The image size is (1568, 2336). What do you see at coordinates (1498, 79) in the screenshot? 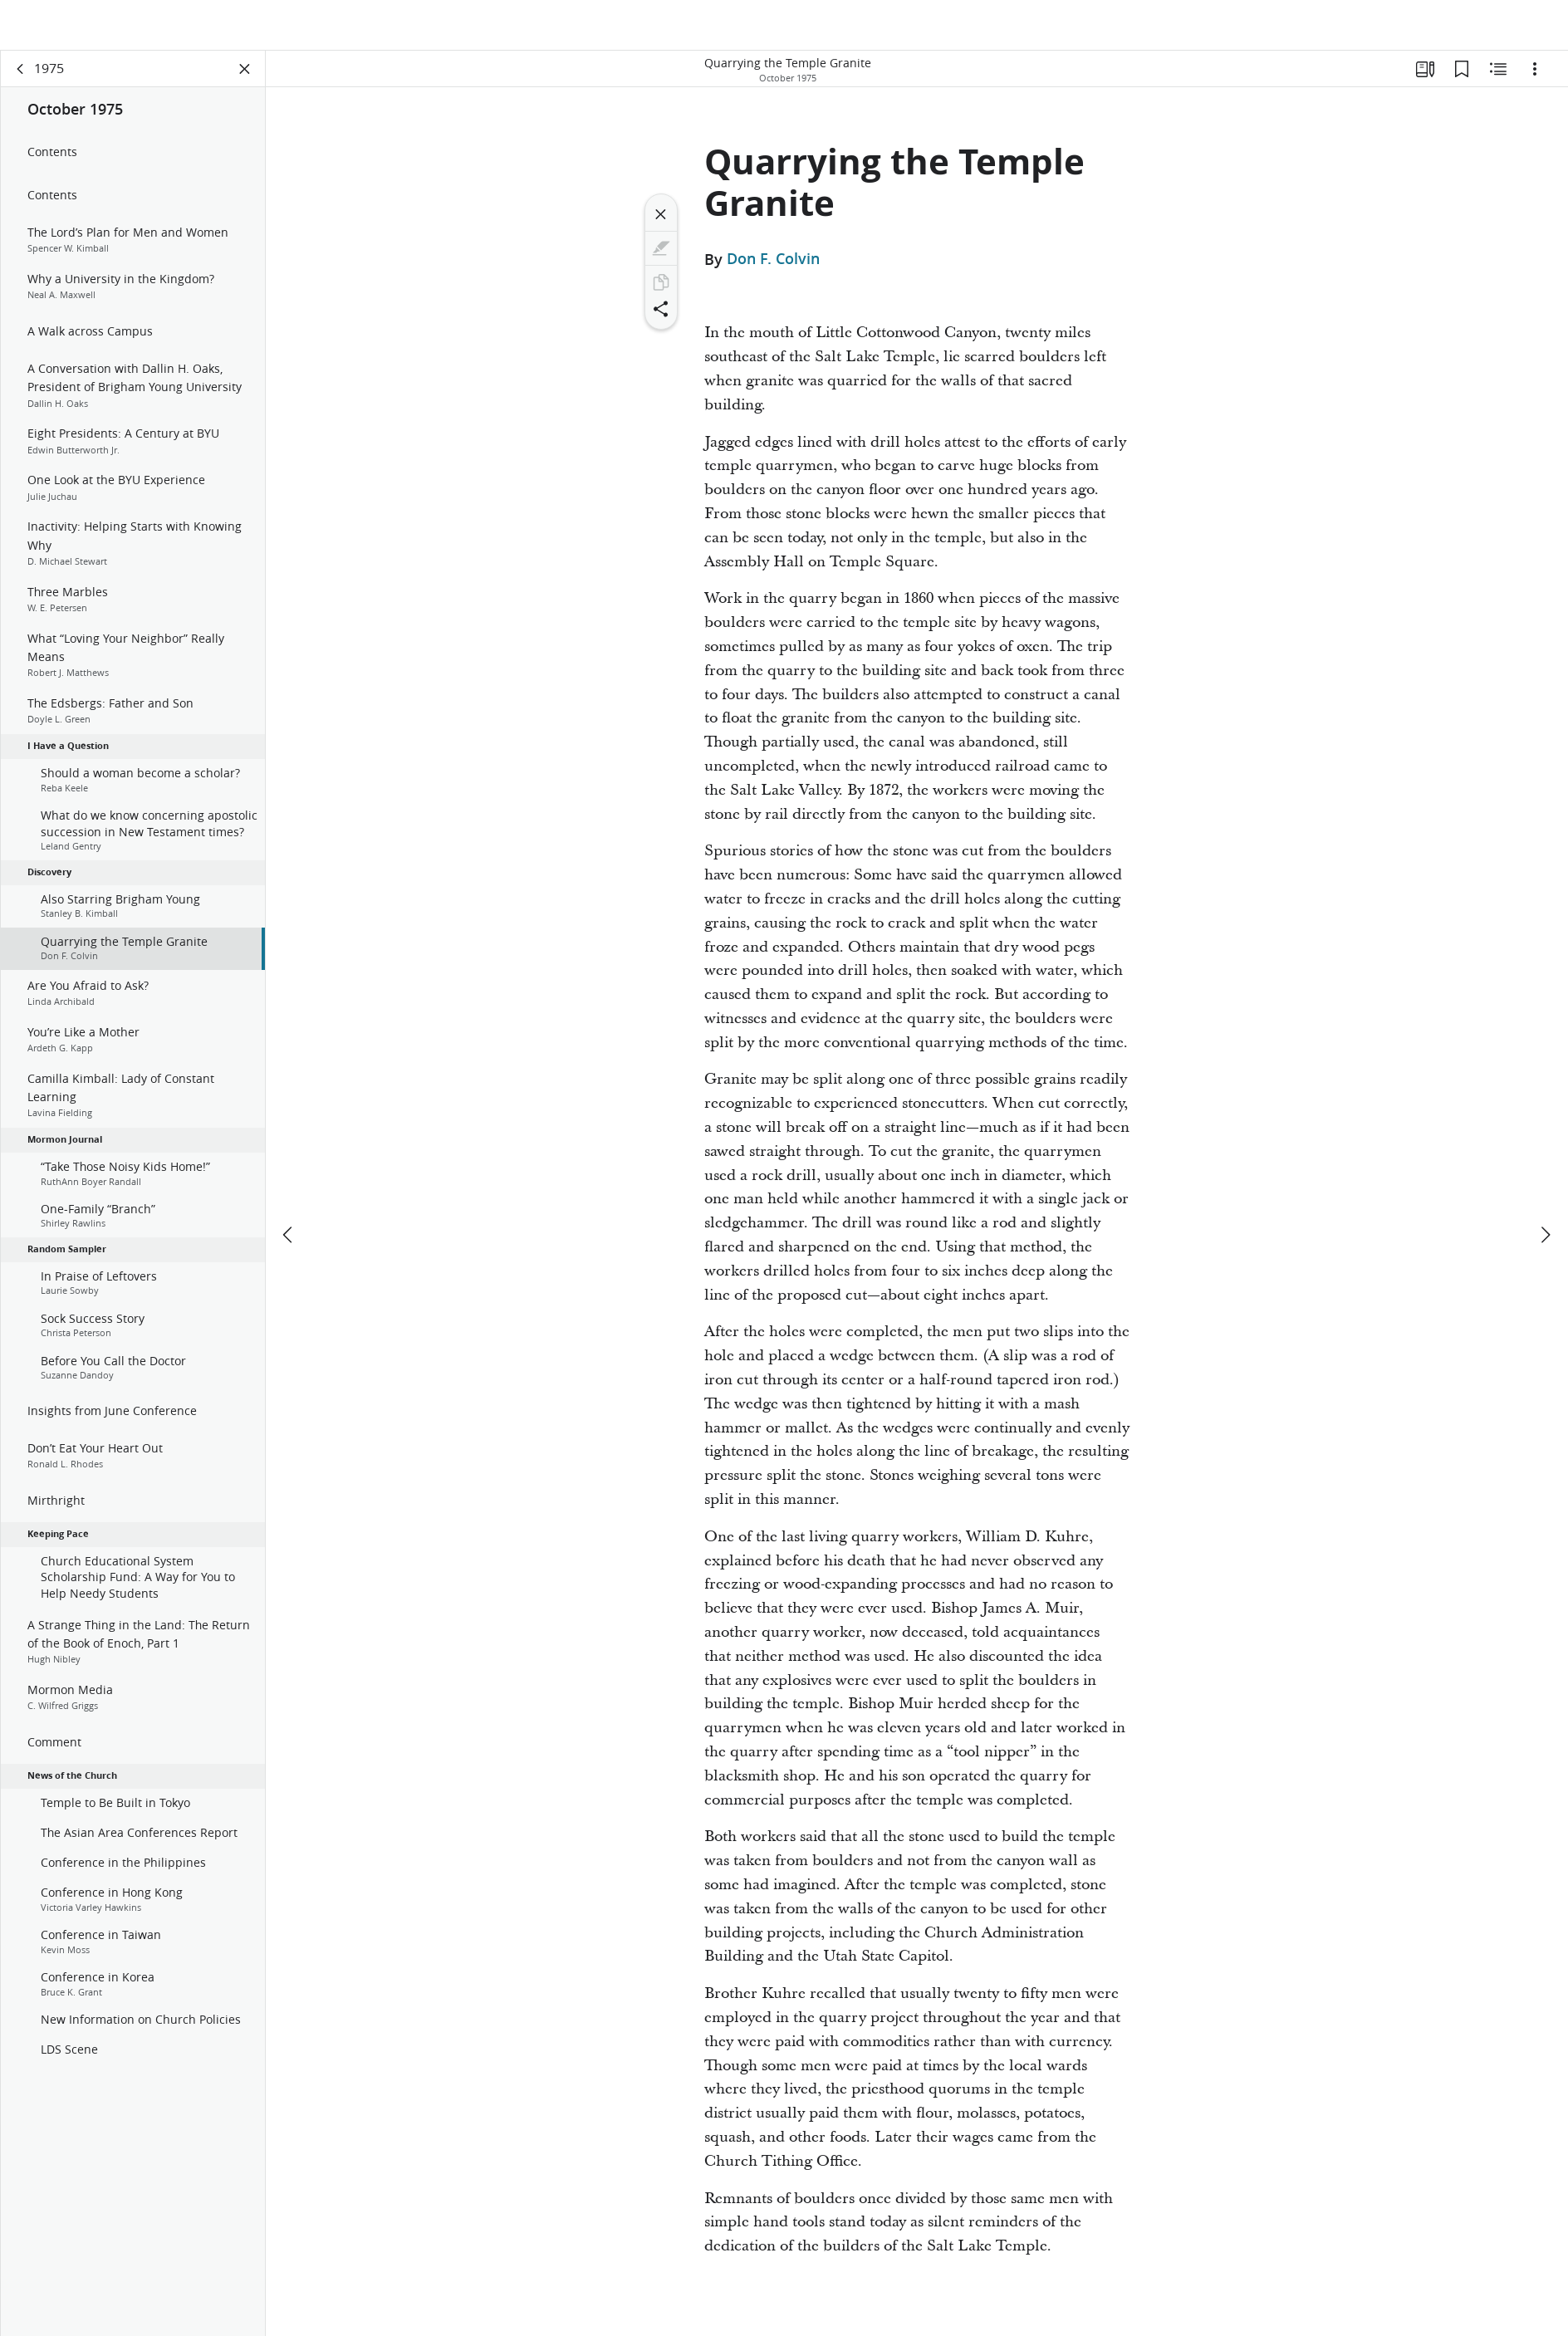
I see `[Related Content]` at bounding box center [1498, 79].